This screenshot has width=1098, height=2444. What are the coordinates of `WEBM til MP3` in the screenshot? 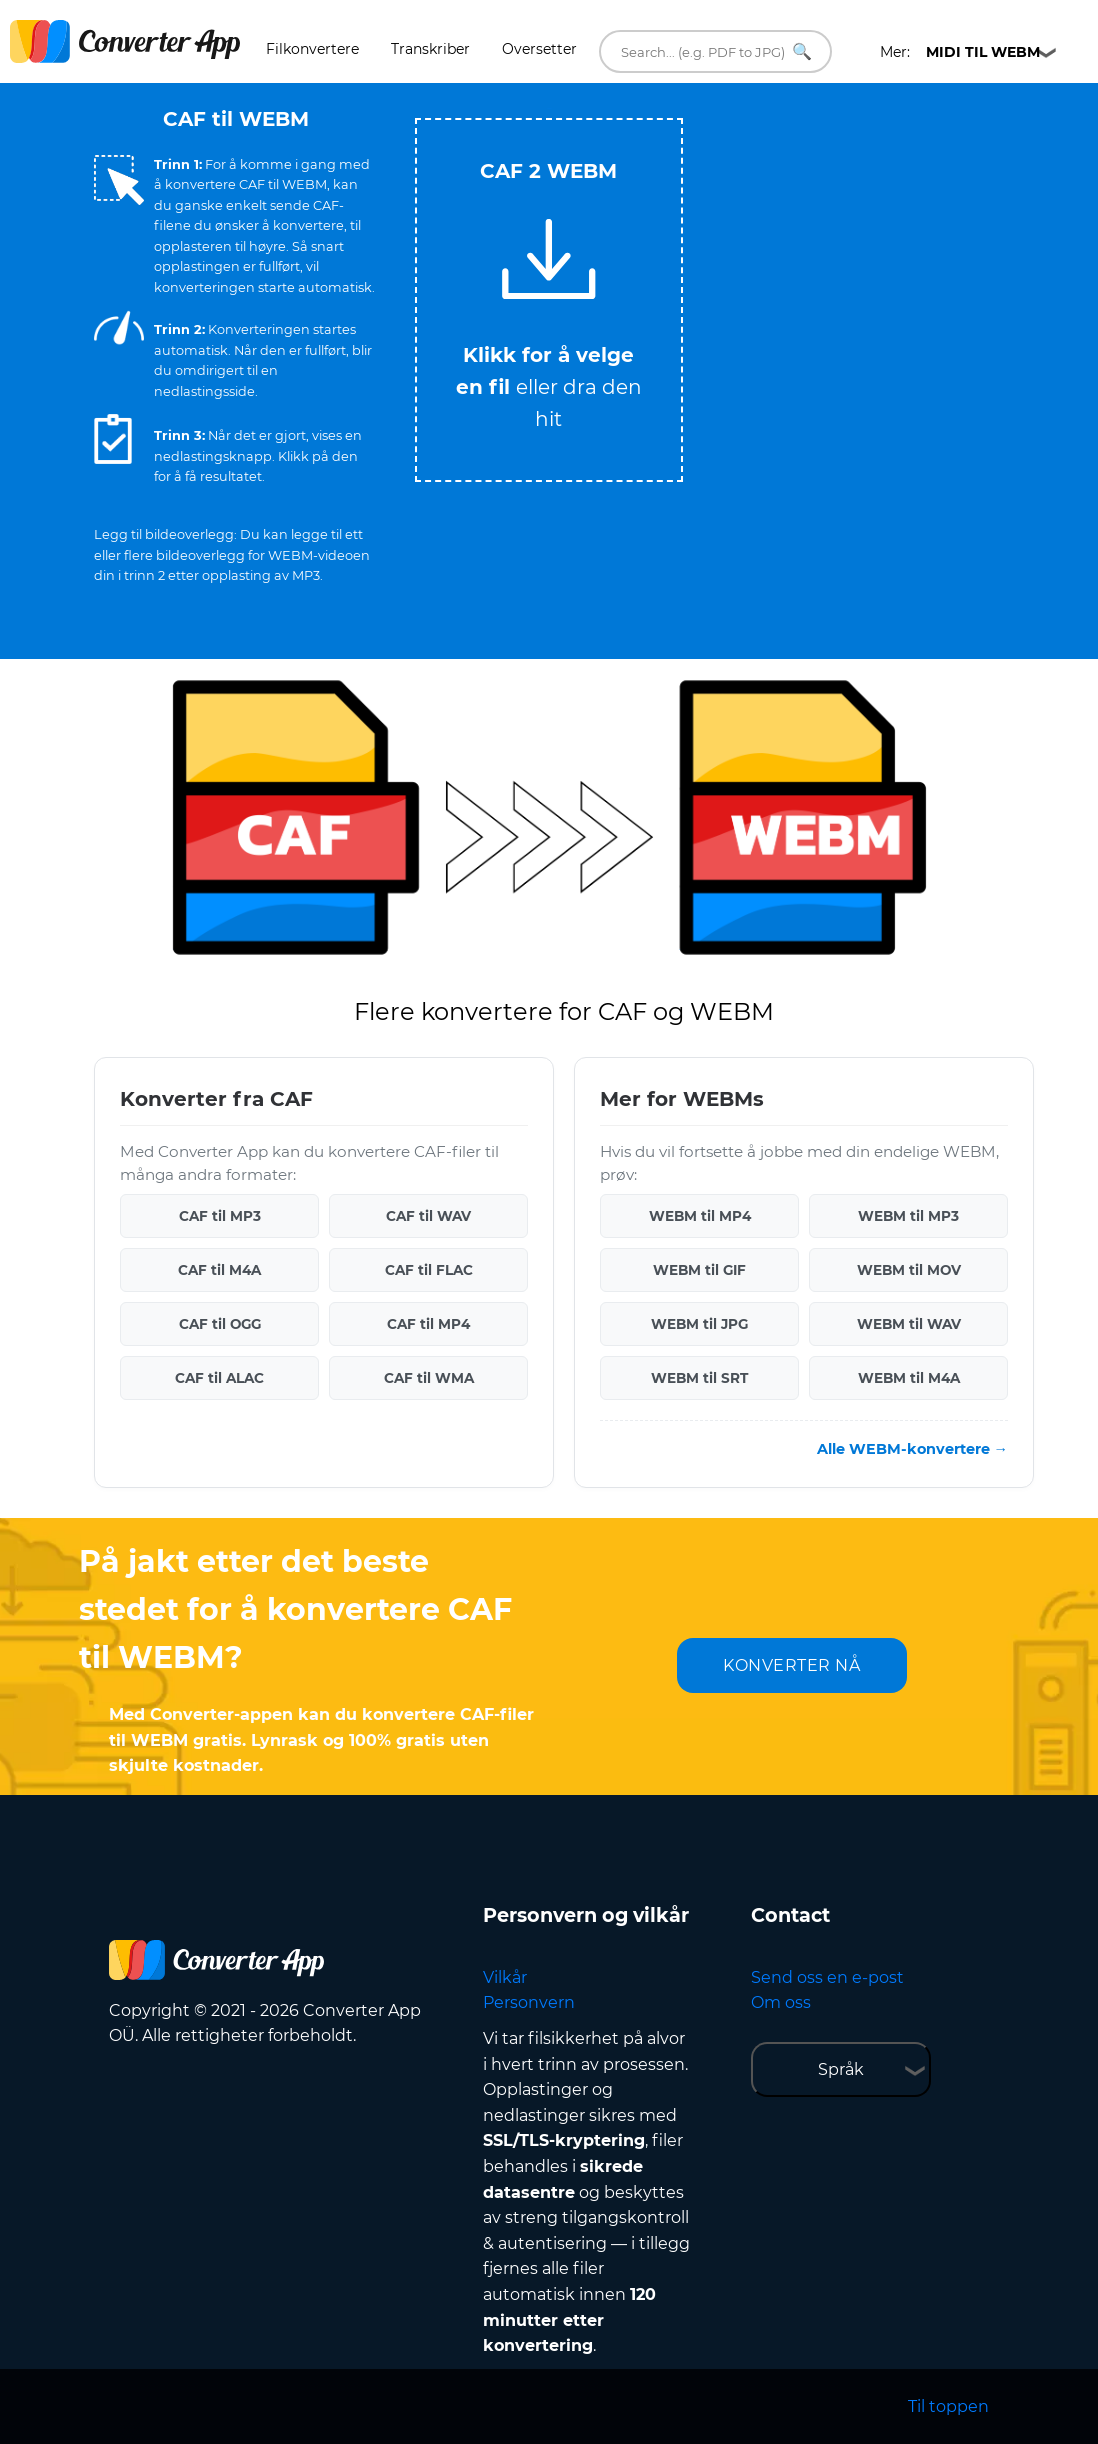 It's located at (908, 1216).